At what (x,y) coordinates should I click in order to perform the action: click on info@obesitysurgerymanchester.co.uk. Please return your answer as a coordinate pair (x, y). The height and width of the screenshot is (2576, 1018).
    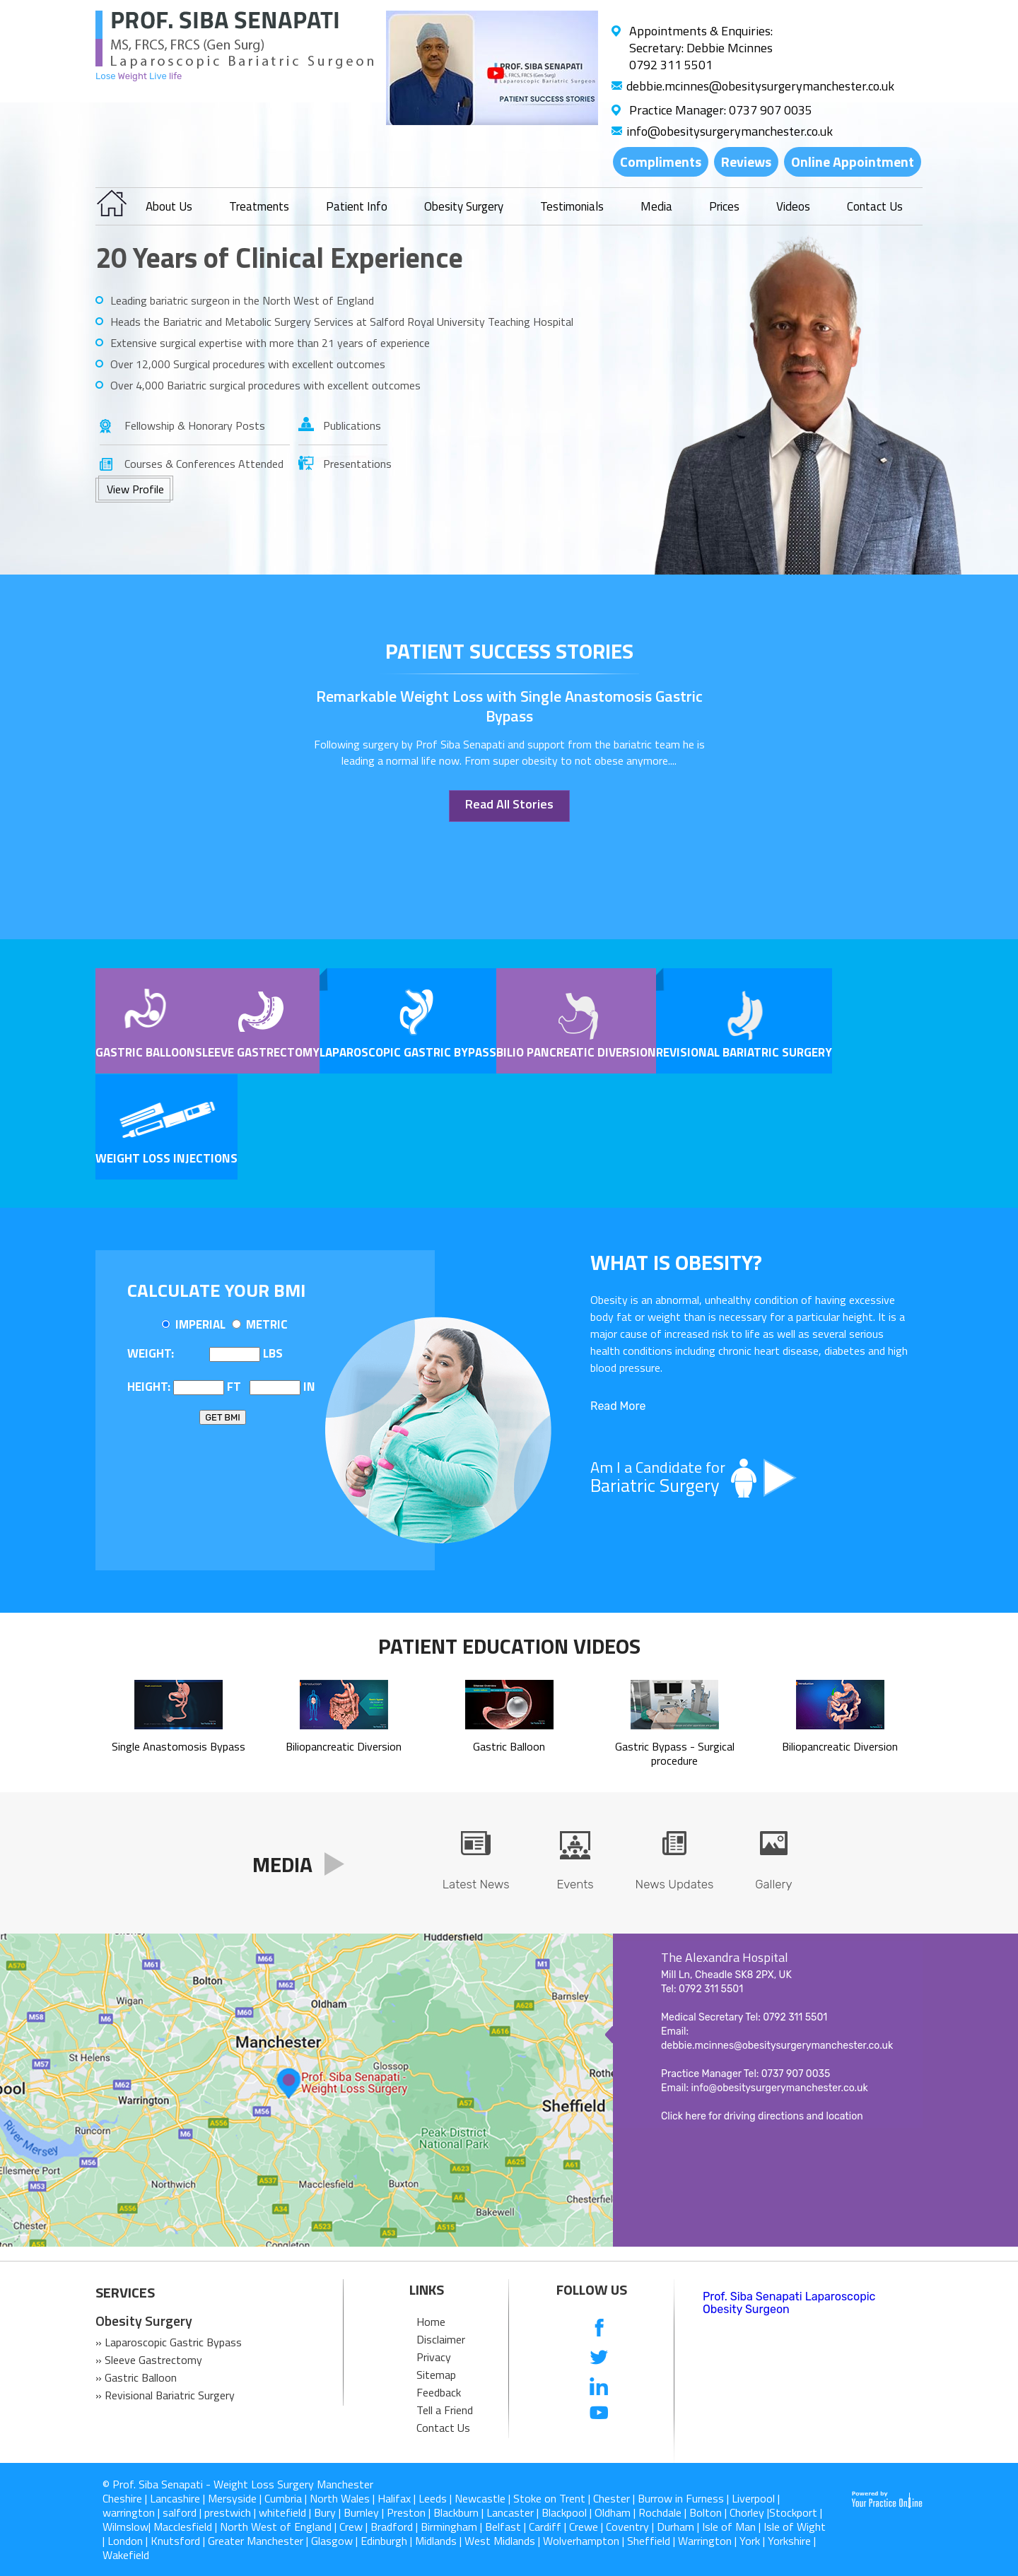
    Looking at the image, I should click on (729, 131).